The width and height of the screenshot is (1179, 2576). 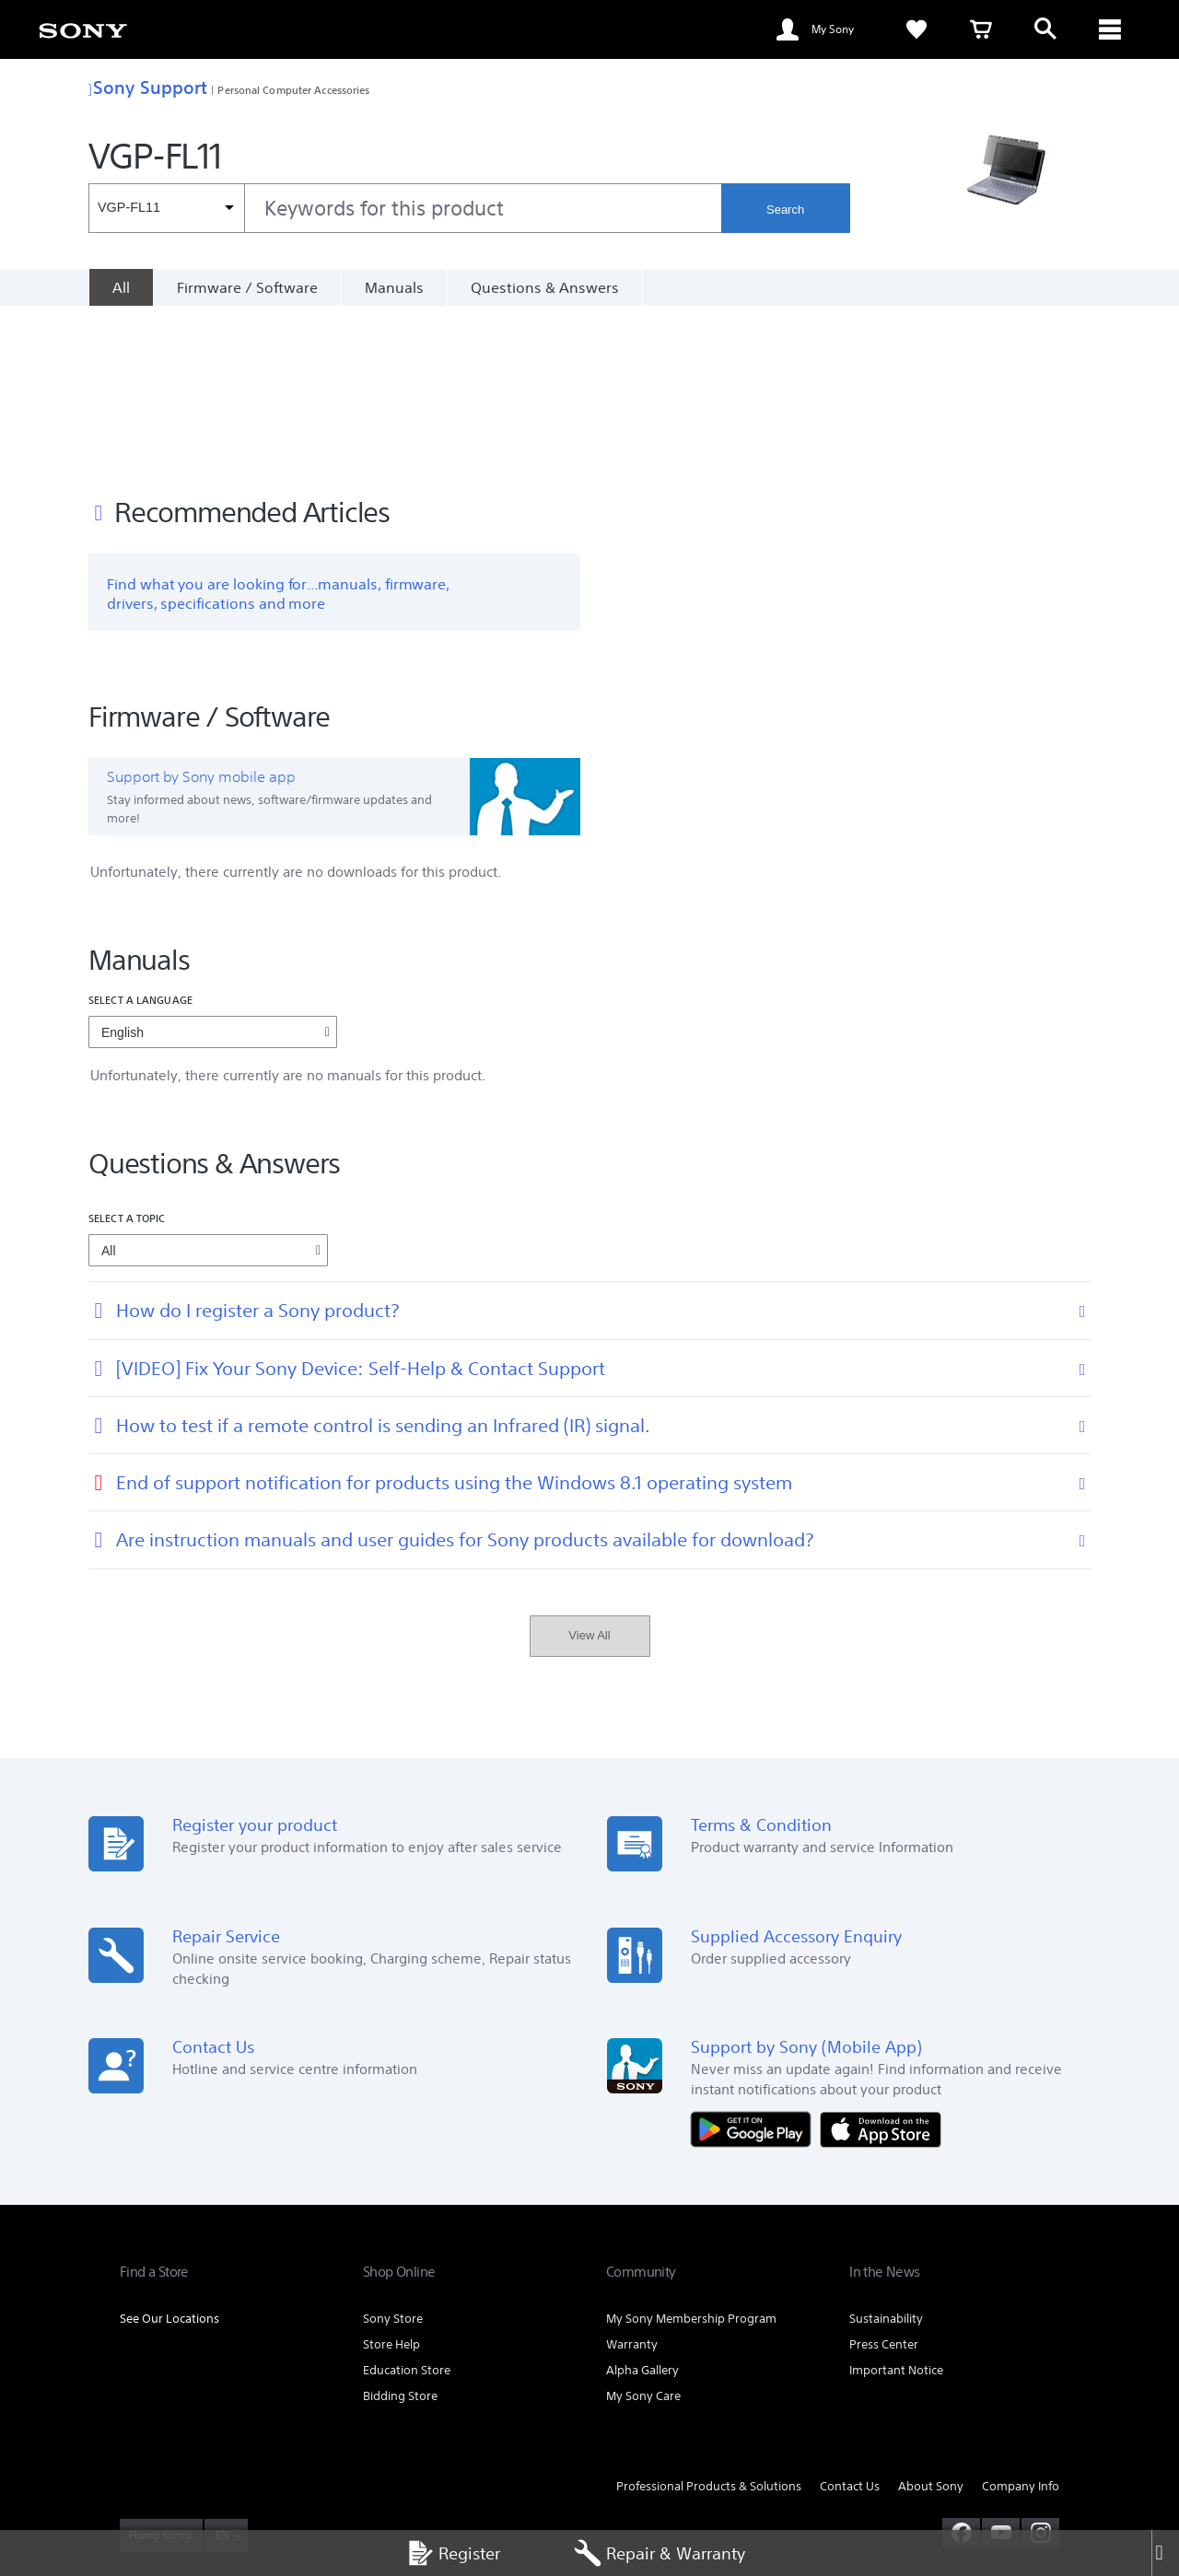 I want to click on Sony Store [link], so click(x=393, y=2158).